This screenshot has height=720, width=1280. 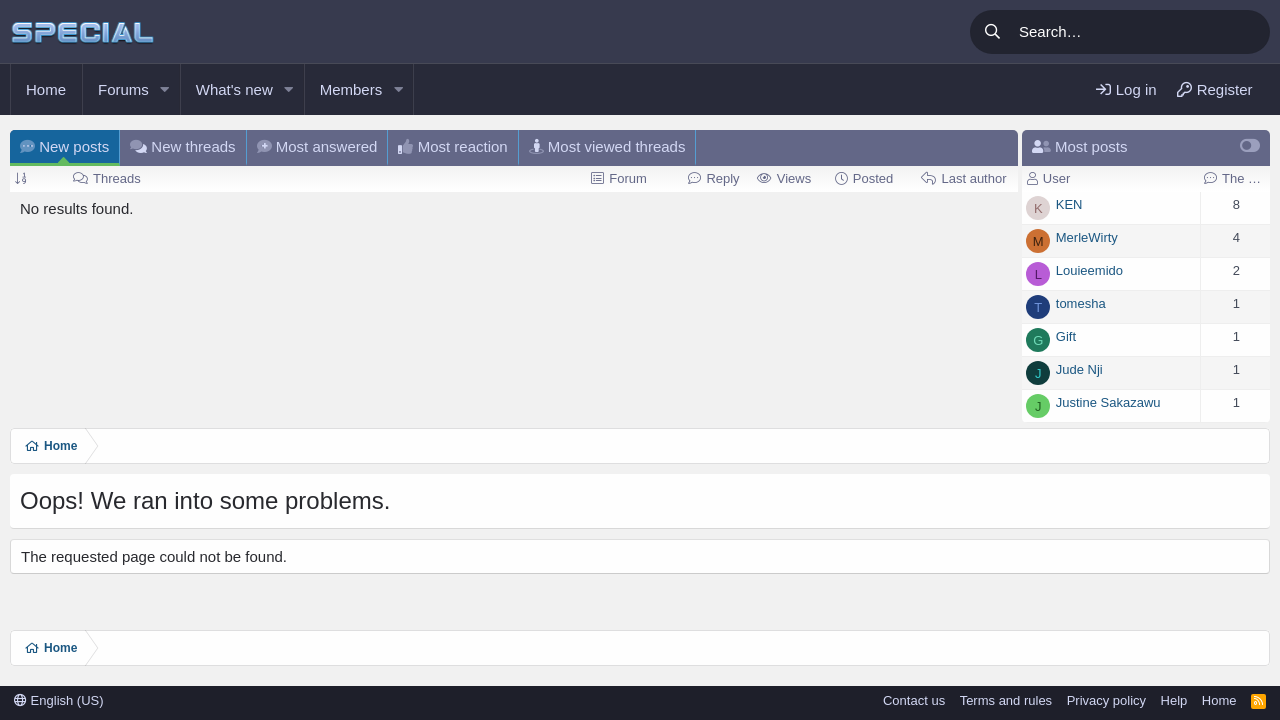 What do you see at coordinates (165, 89) in the screenshot?
I see `[button]` at bounding box center [165, 89].